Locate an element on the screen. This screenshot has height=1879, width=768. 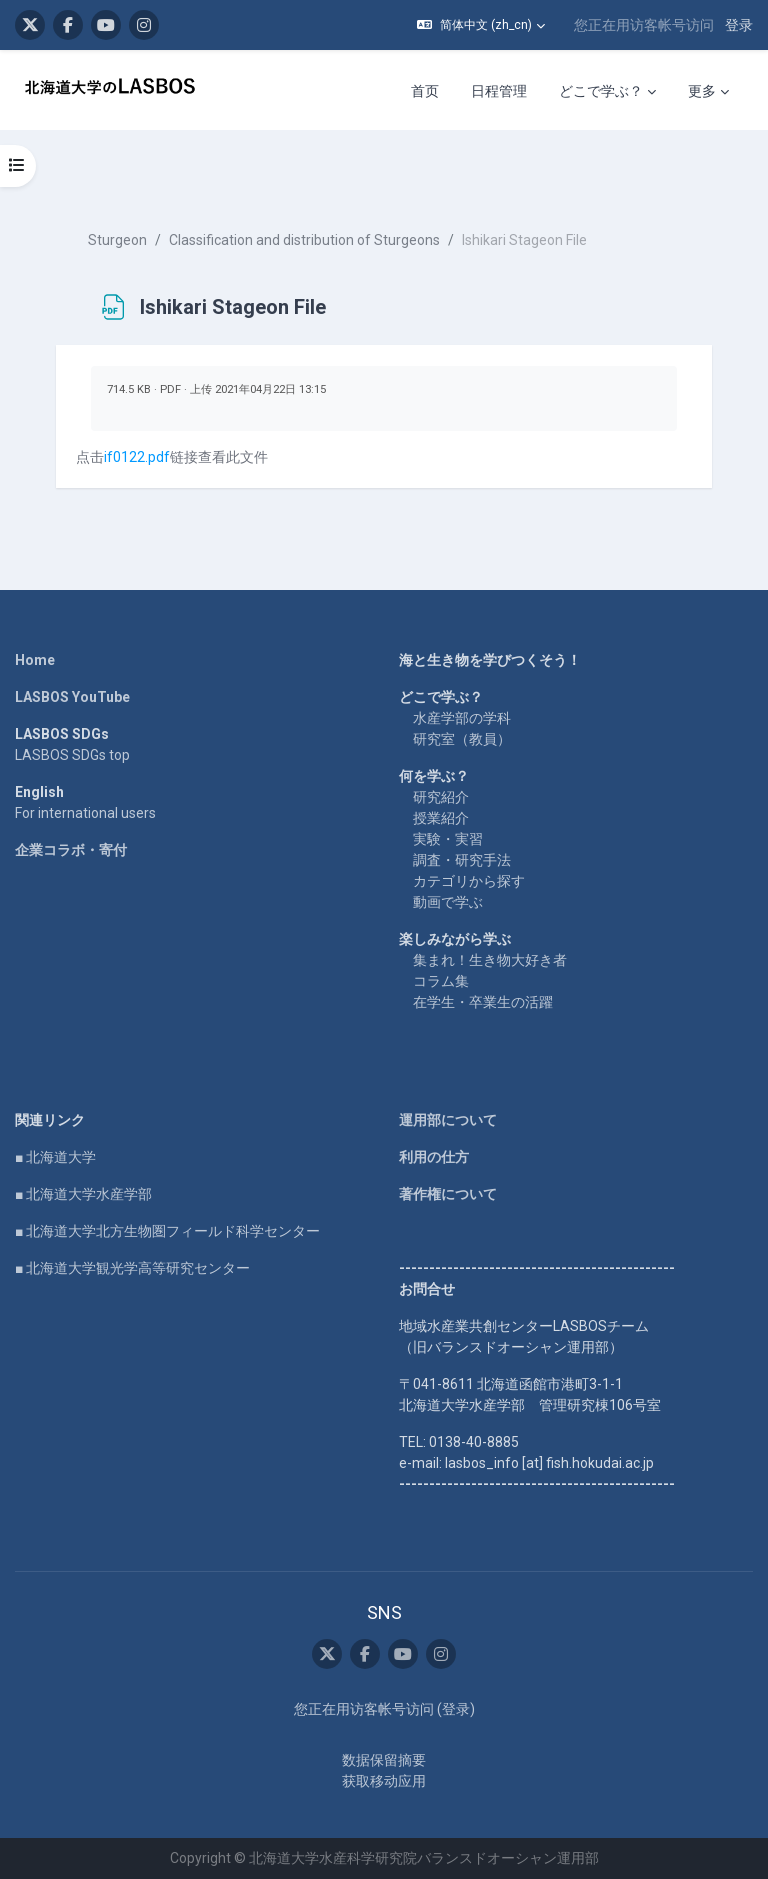
利用の仕方 is located at coordinates (434, 1157).